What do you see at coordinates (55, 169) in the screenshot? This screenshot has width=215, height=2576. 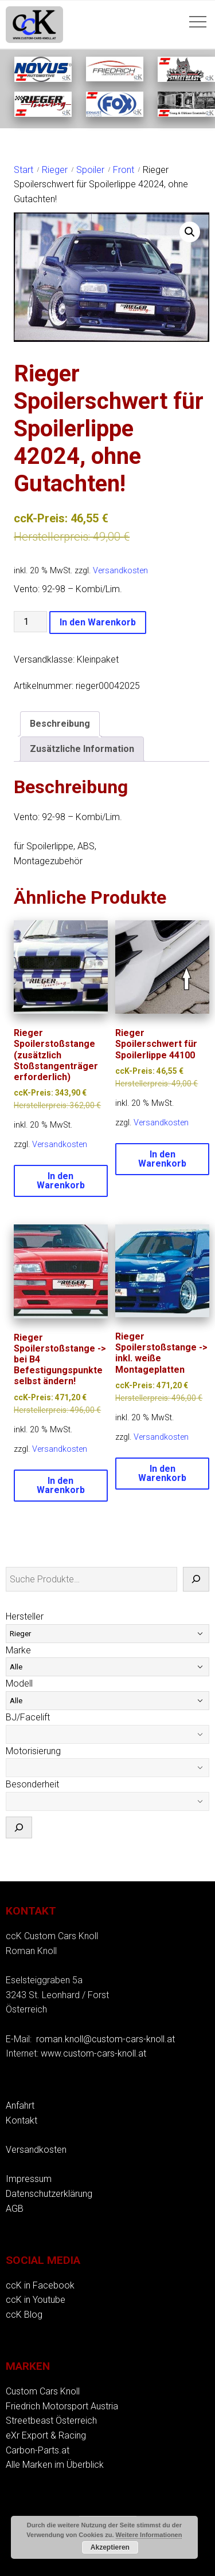 I see `Rieger` at bounding box center [55, 169].